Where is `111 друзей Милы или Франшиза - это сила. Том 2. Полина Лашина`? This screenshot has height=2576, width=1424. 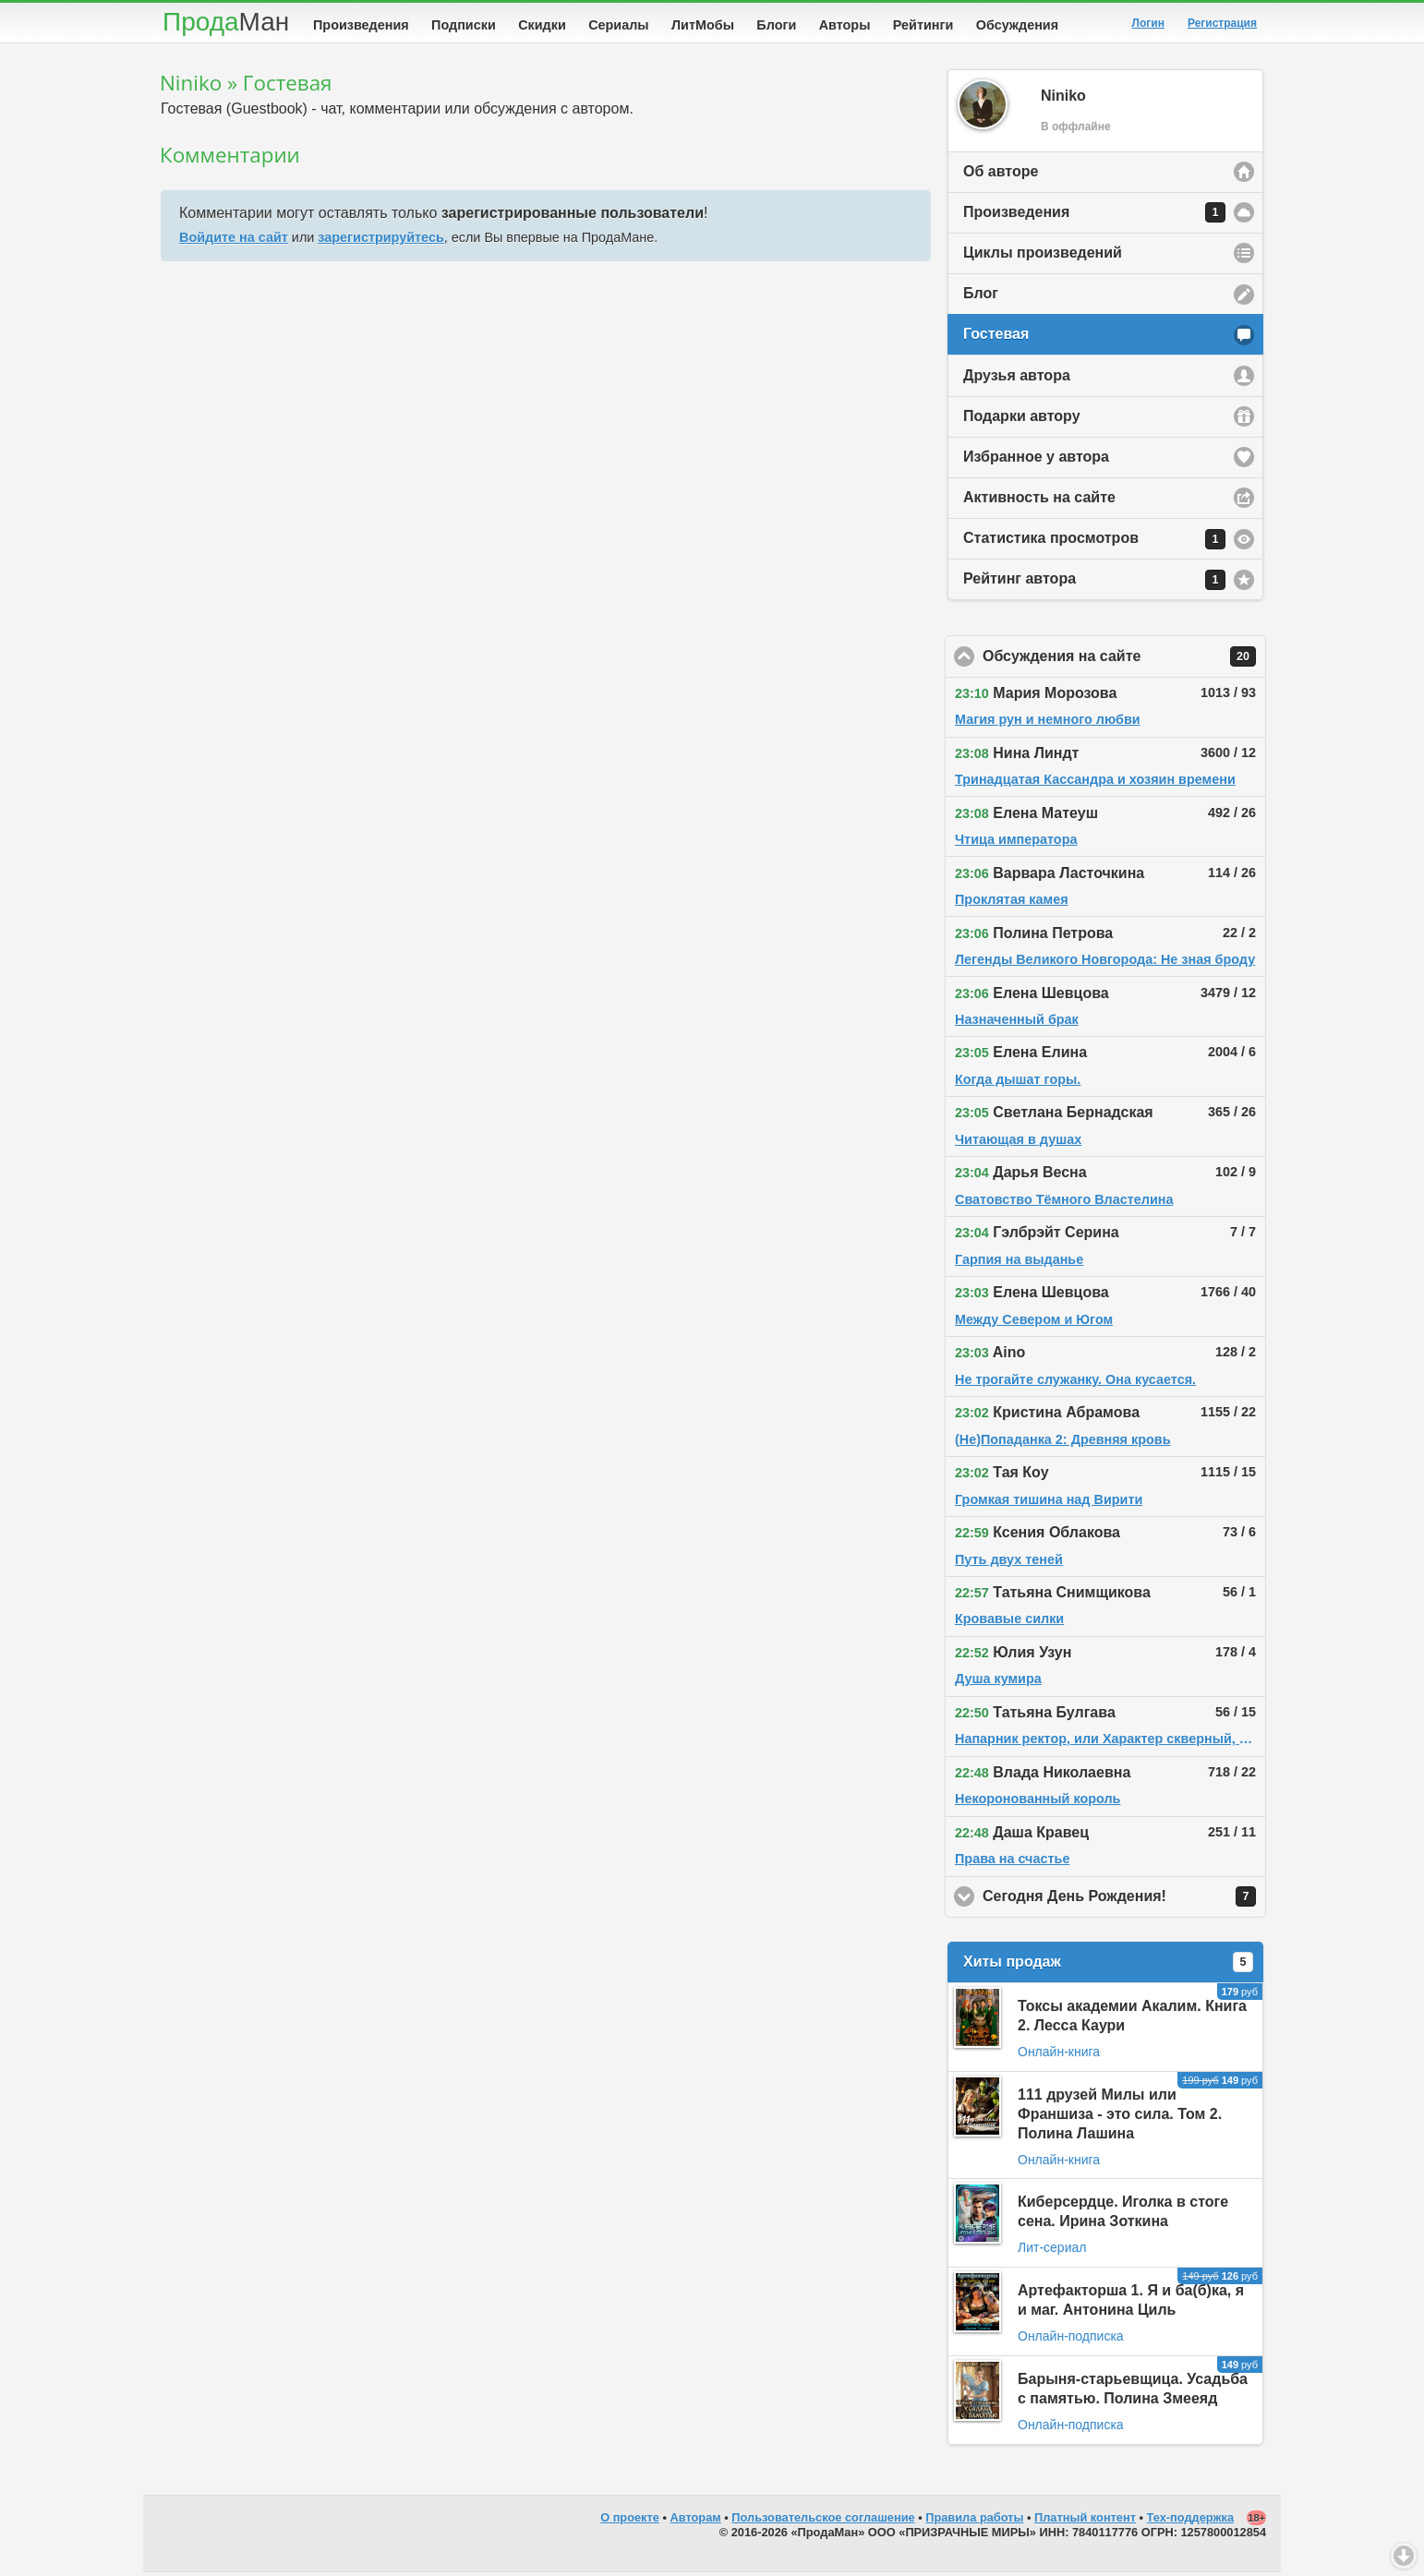
111 друзей Милы или Франшиза - это сила. Том 2. Полина Лашина is located at coordinates (1120, 2117).